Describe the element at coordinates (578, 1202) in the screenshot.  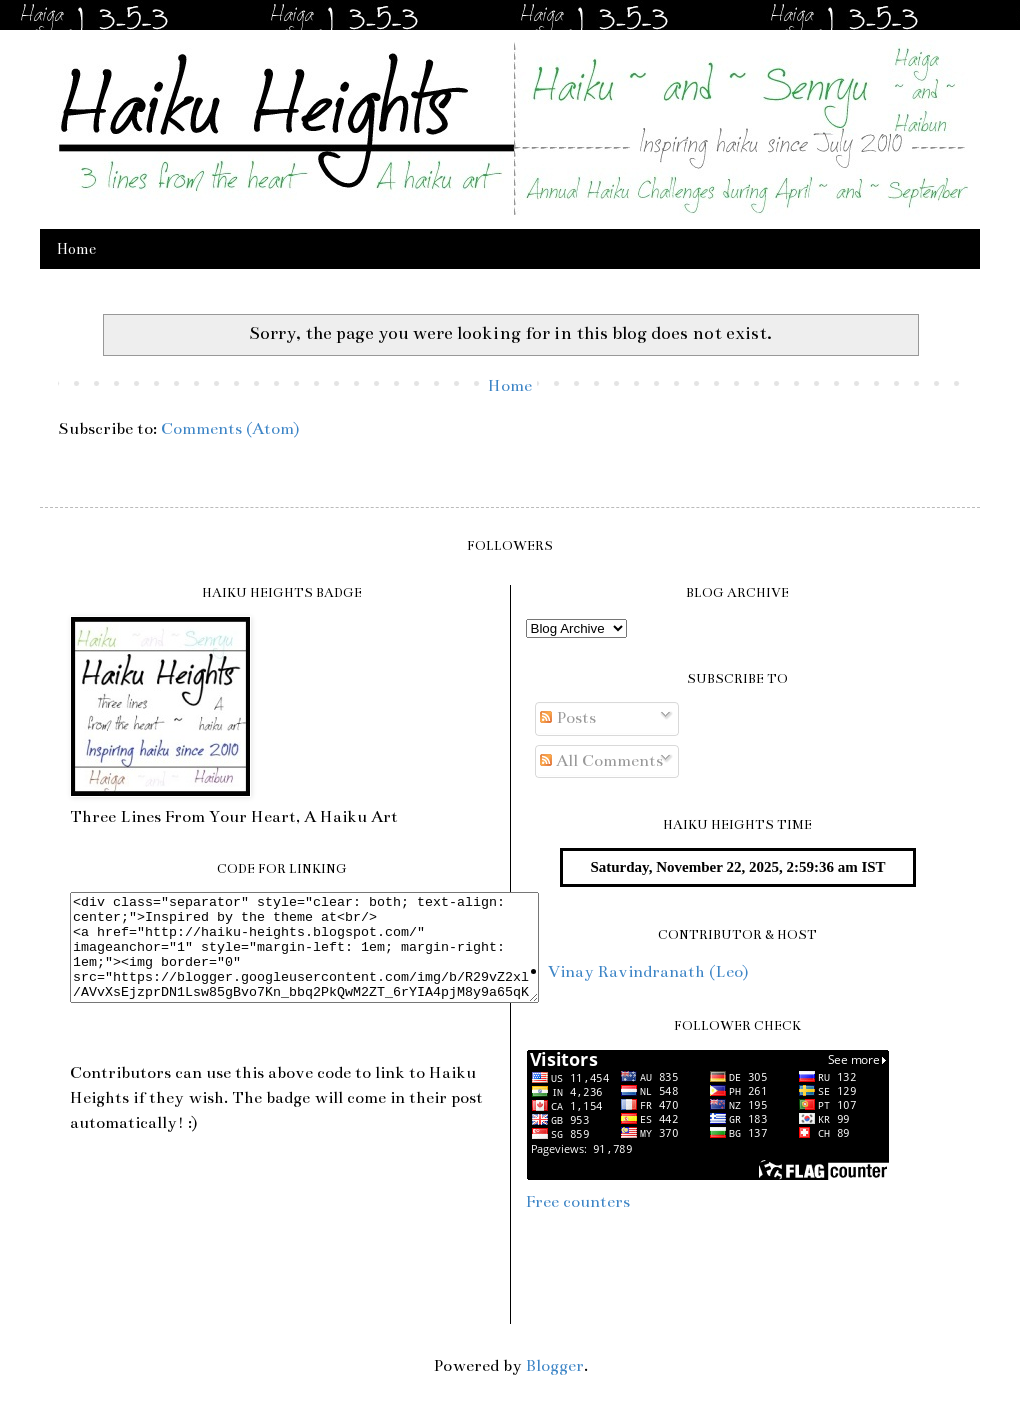
I see `Free counters` at that location.